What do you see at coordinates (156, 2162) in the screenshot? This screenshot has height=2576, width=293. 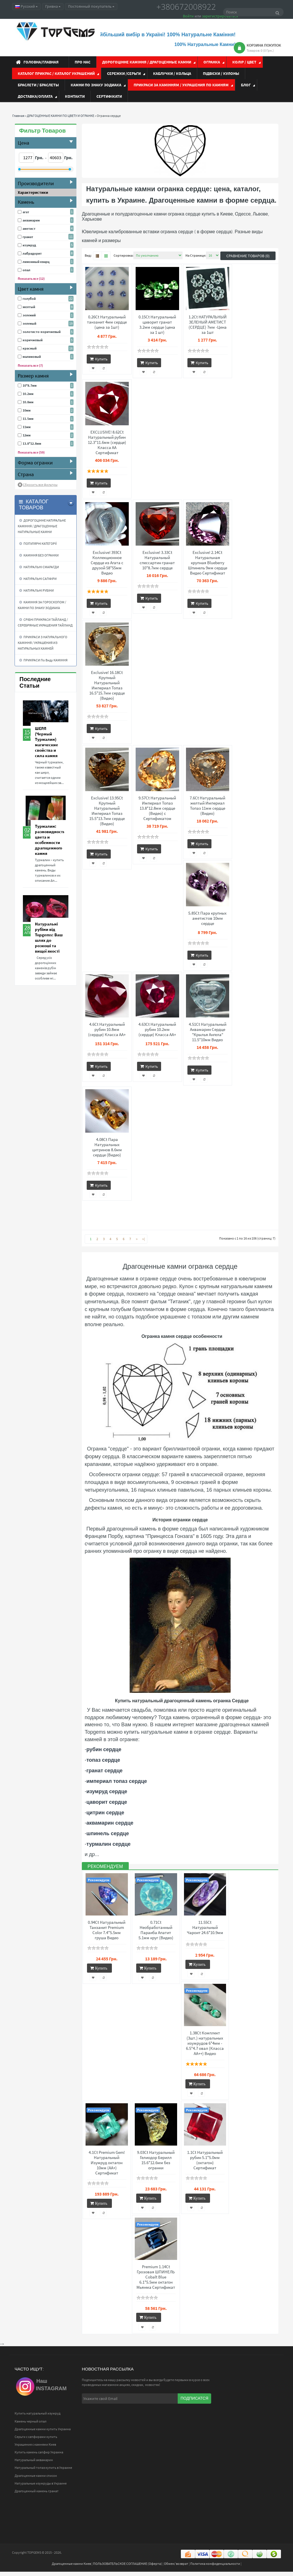 I see `9.03Ct Натуральный Гелиодор Берилл 15.6*12.6мм без огранки` at bounding box center [156, 2162].